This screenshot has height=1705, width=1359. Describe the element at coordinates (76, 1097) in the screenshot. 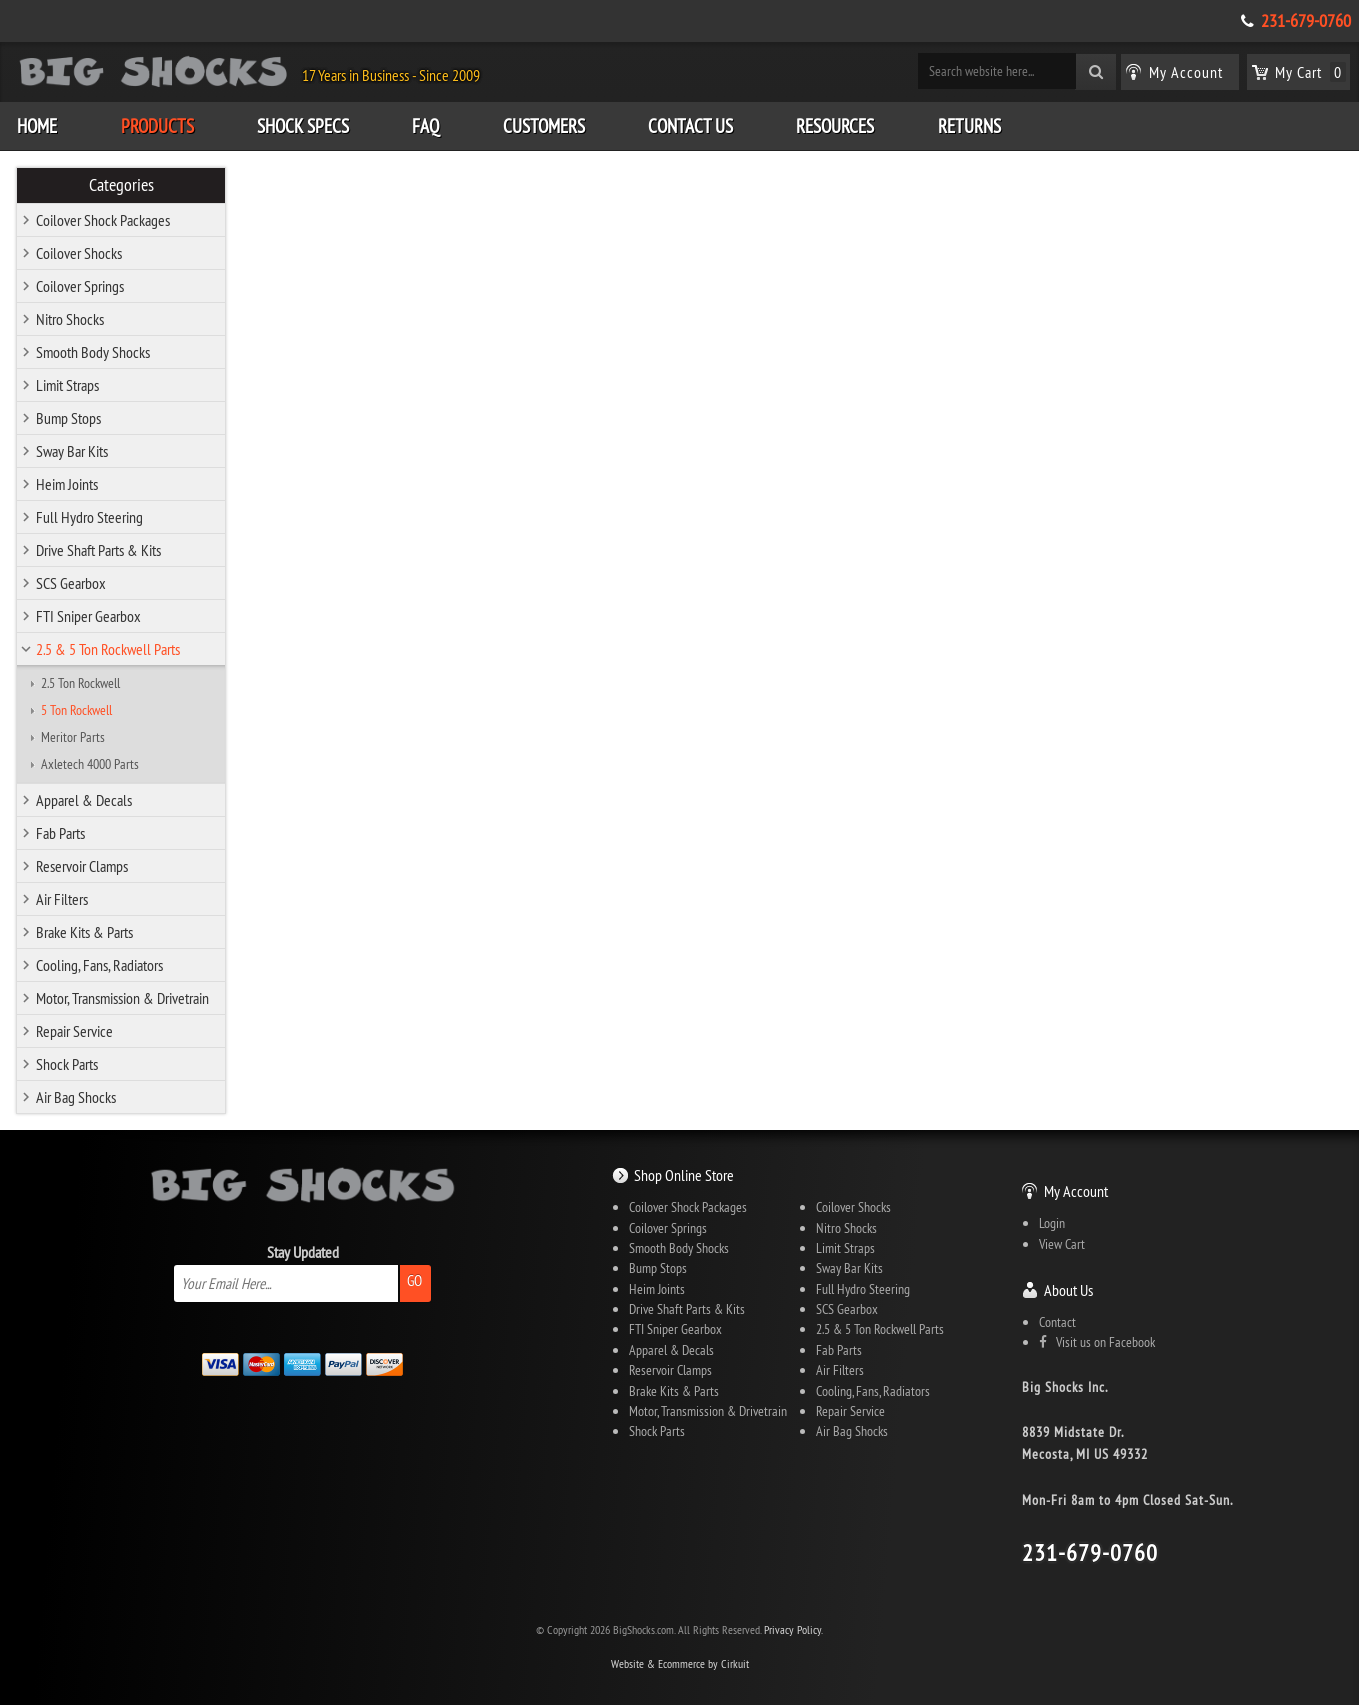

I see `Air Bag Shocks` at that location.